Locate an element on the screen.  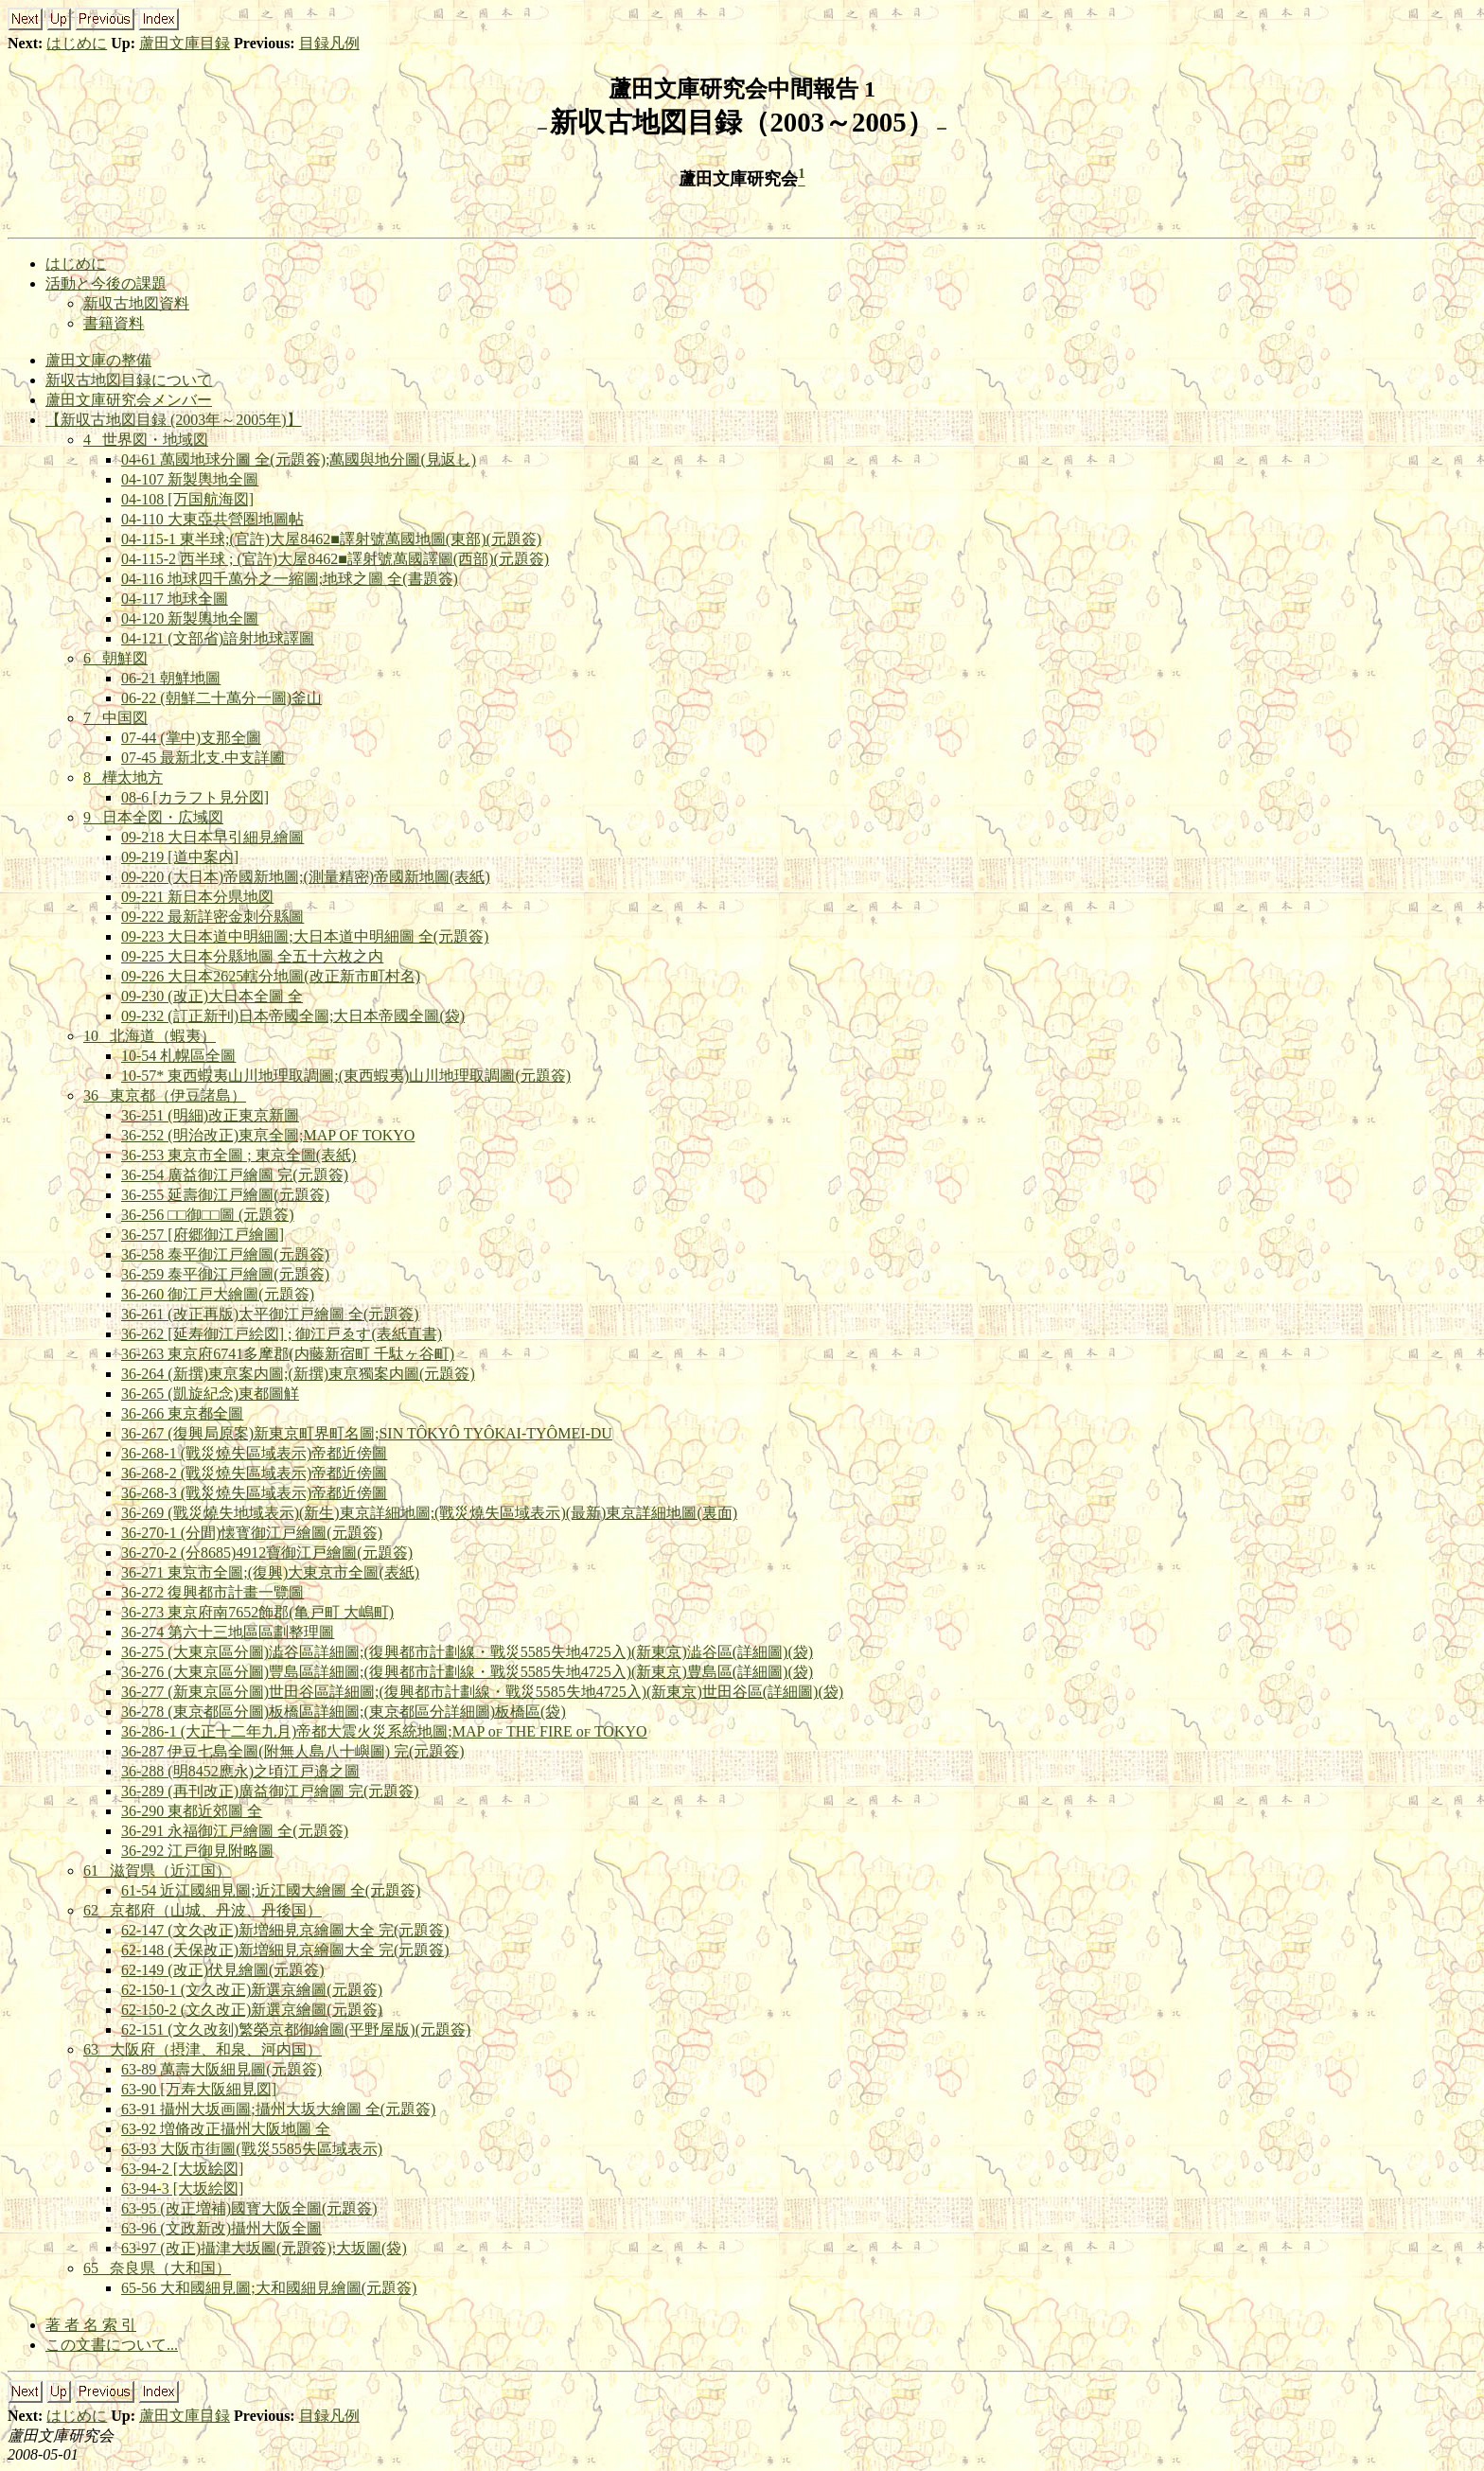
36-269 (戰災燒失地域表示)(新生)東京詳細地圖;(戰災燒失區域表示)(最新)東京詳細地圖(裏面) is located at coordinates (429, 1513).